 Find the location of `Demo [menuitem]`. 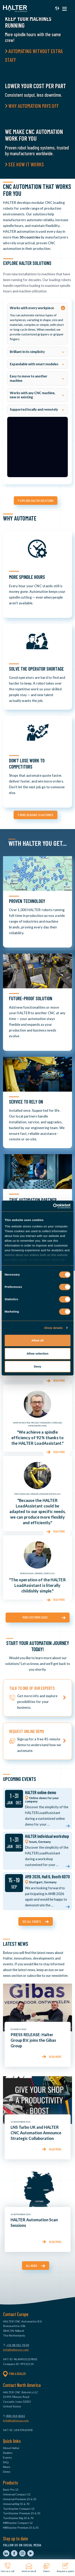

Demo [menuitem] is located at coordinates (6, 2471).